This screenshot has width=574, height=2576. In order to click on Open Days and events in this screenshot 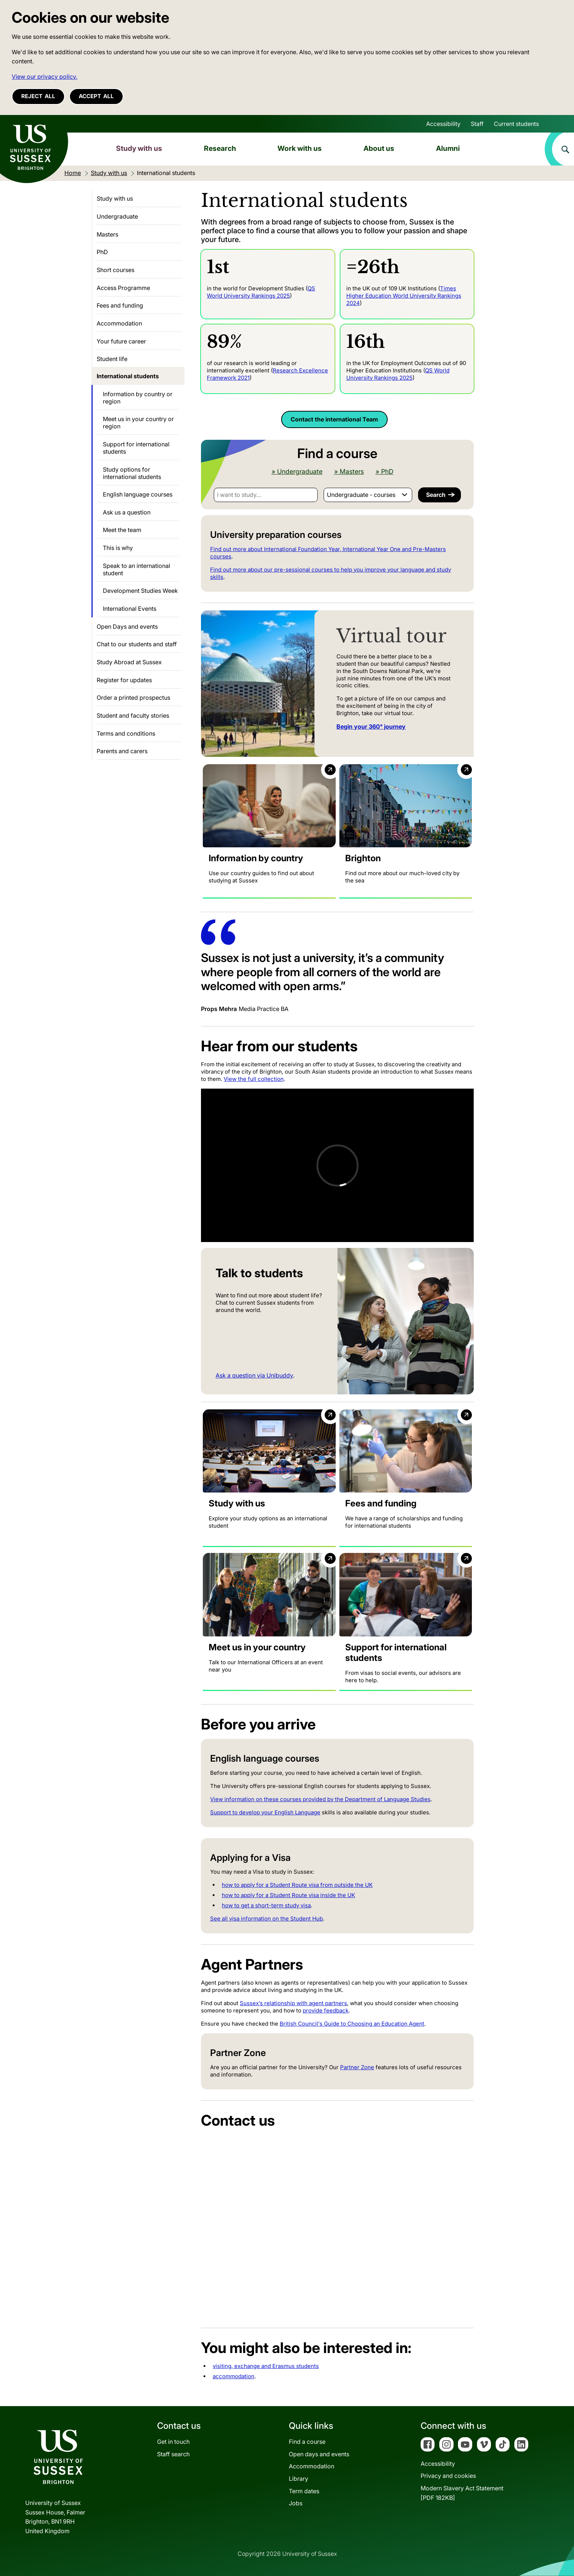, I will do `click(127, 626)`.